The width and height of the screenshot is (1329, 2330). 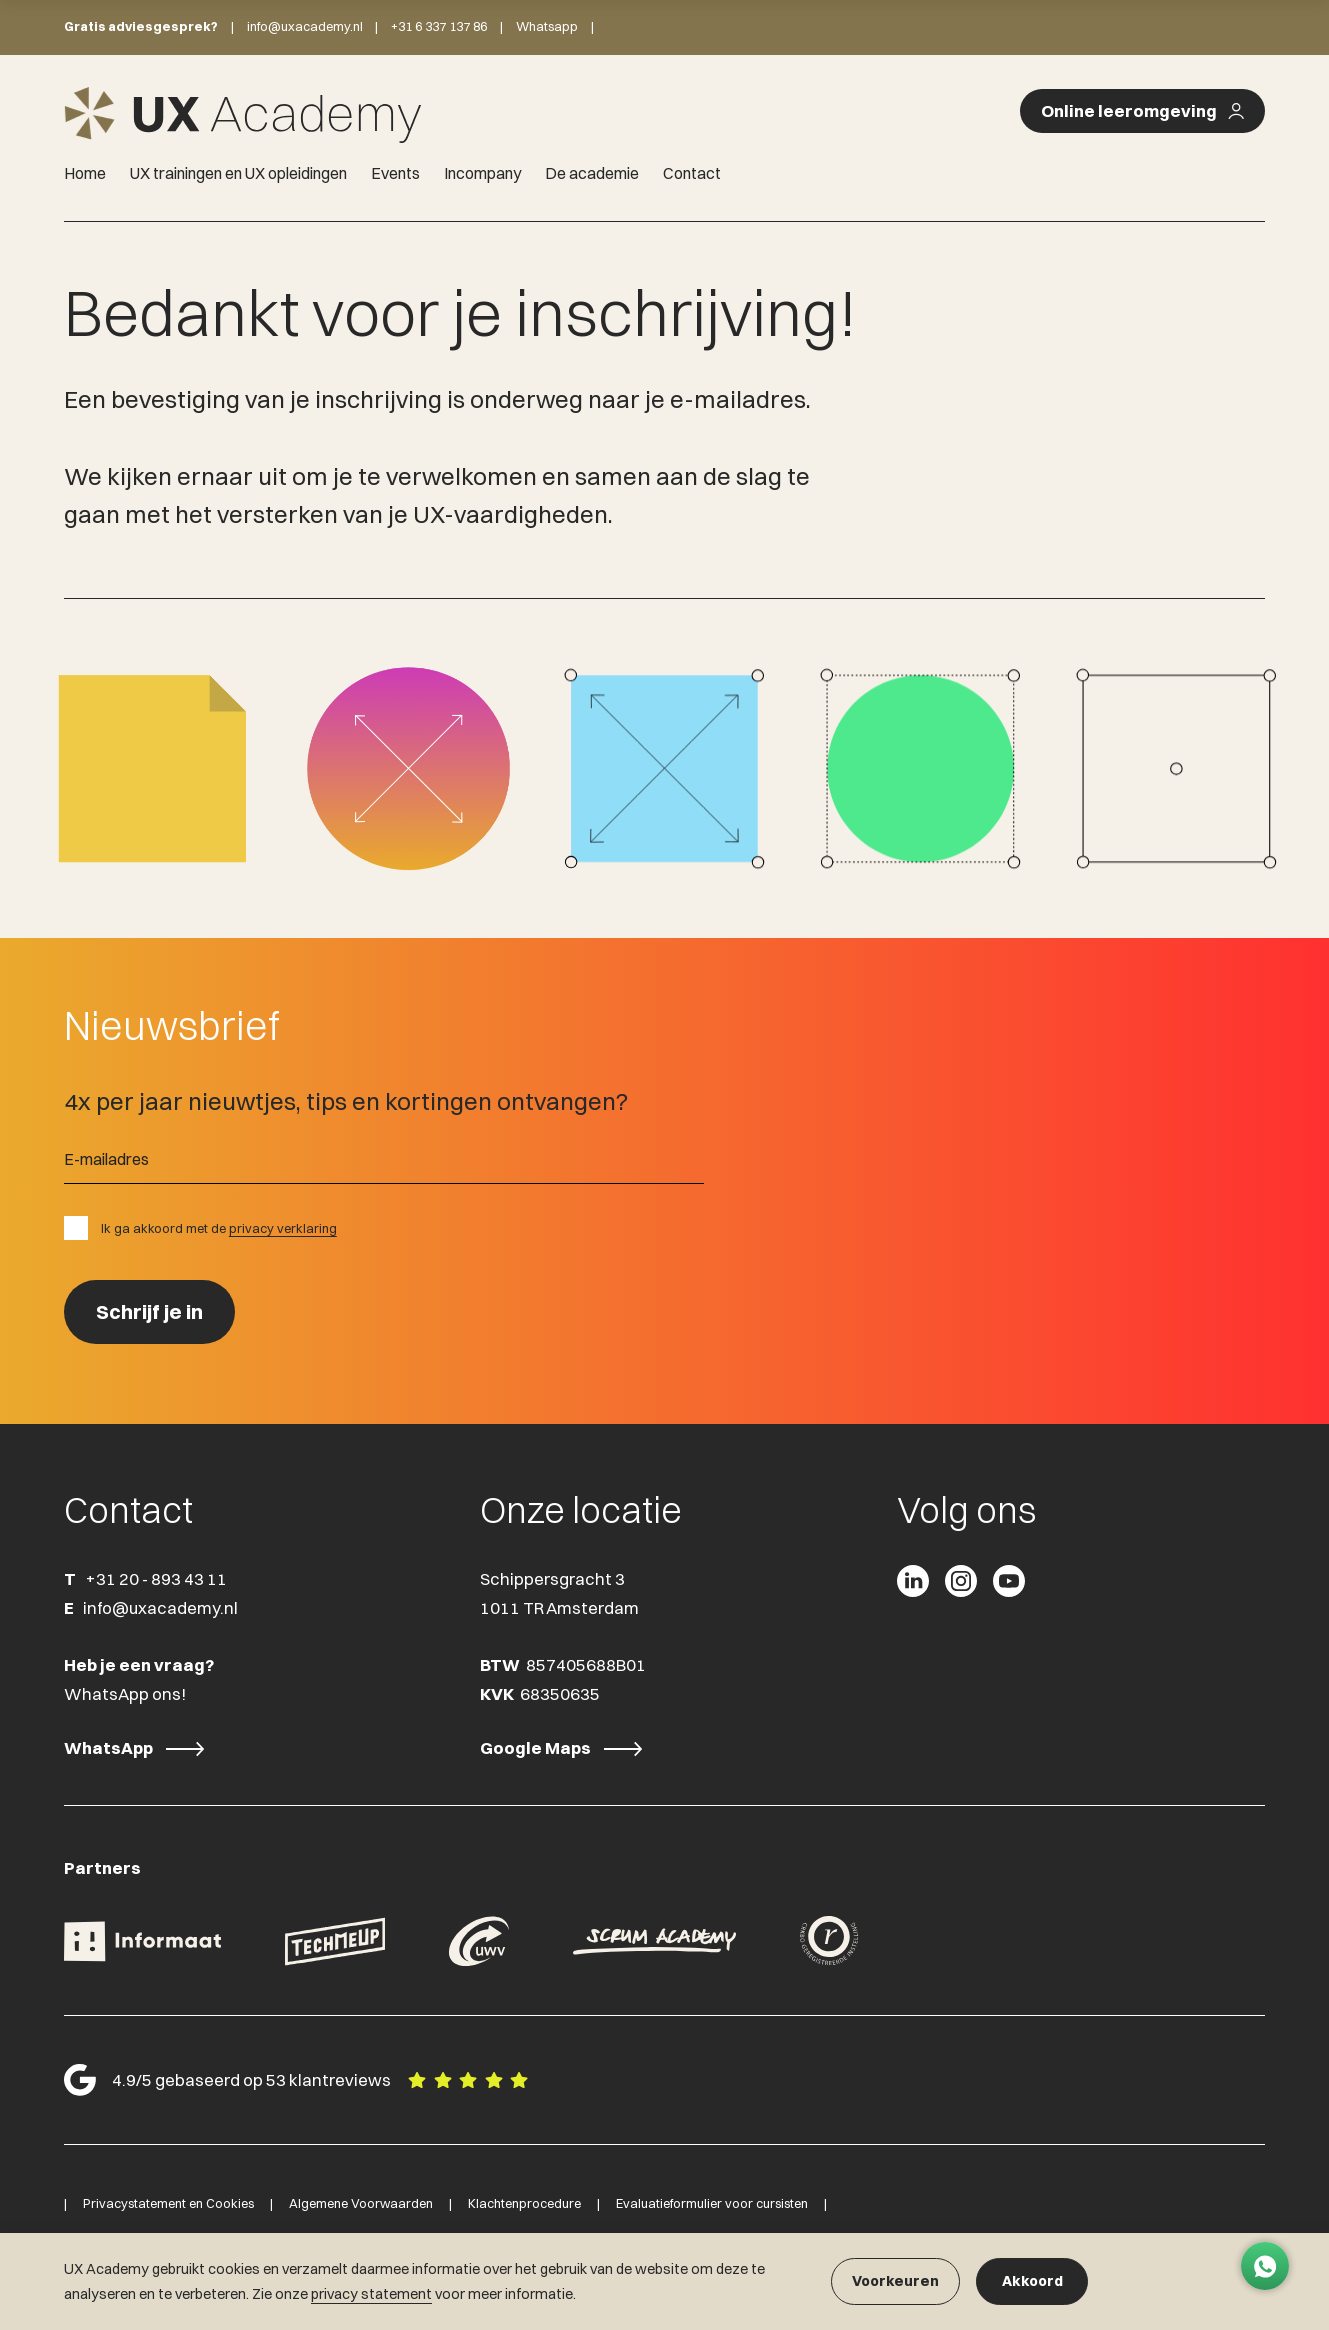 I want to click on De academie, so click(x=592, y=173).